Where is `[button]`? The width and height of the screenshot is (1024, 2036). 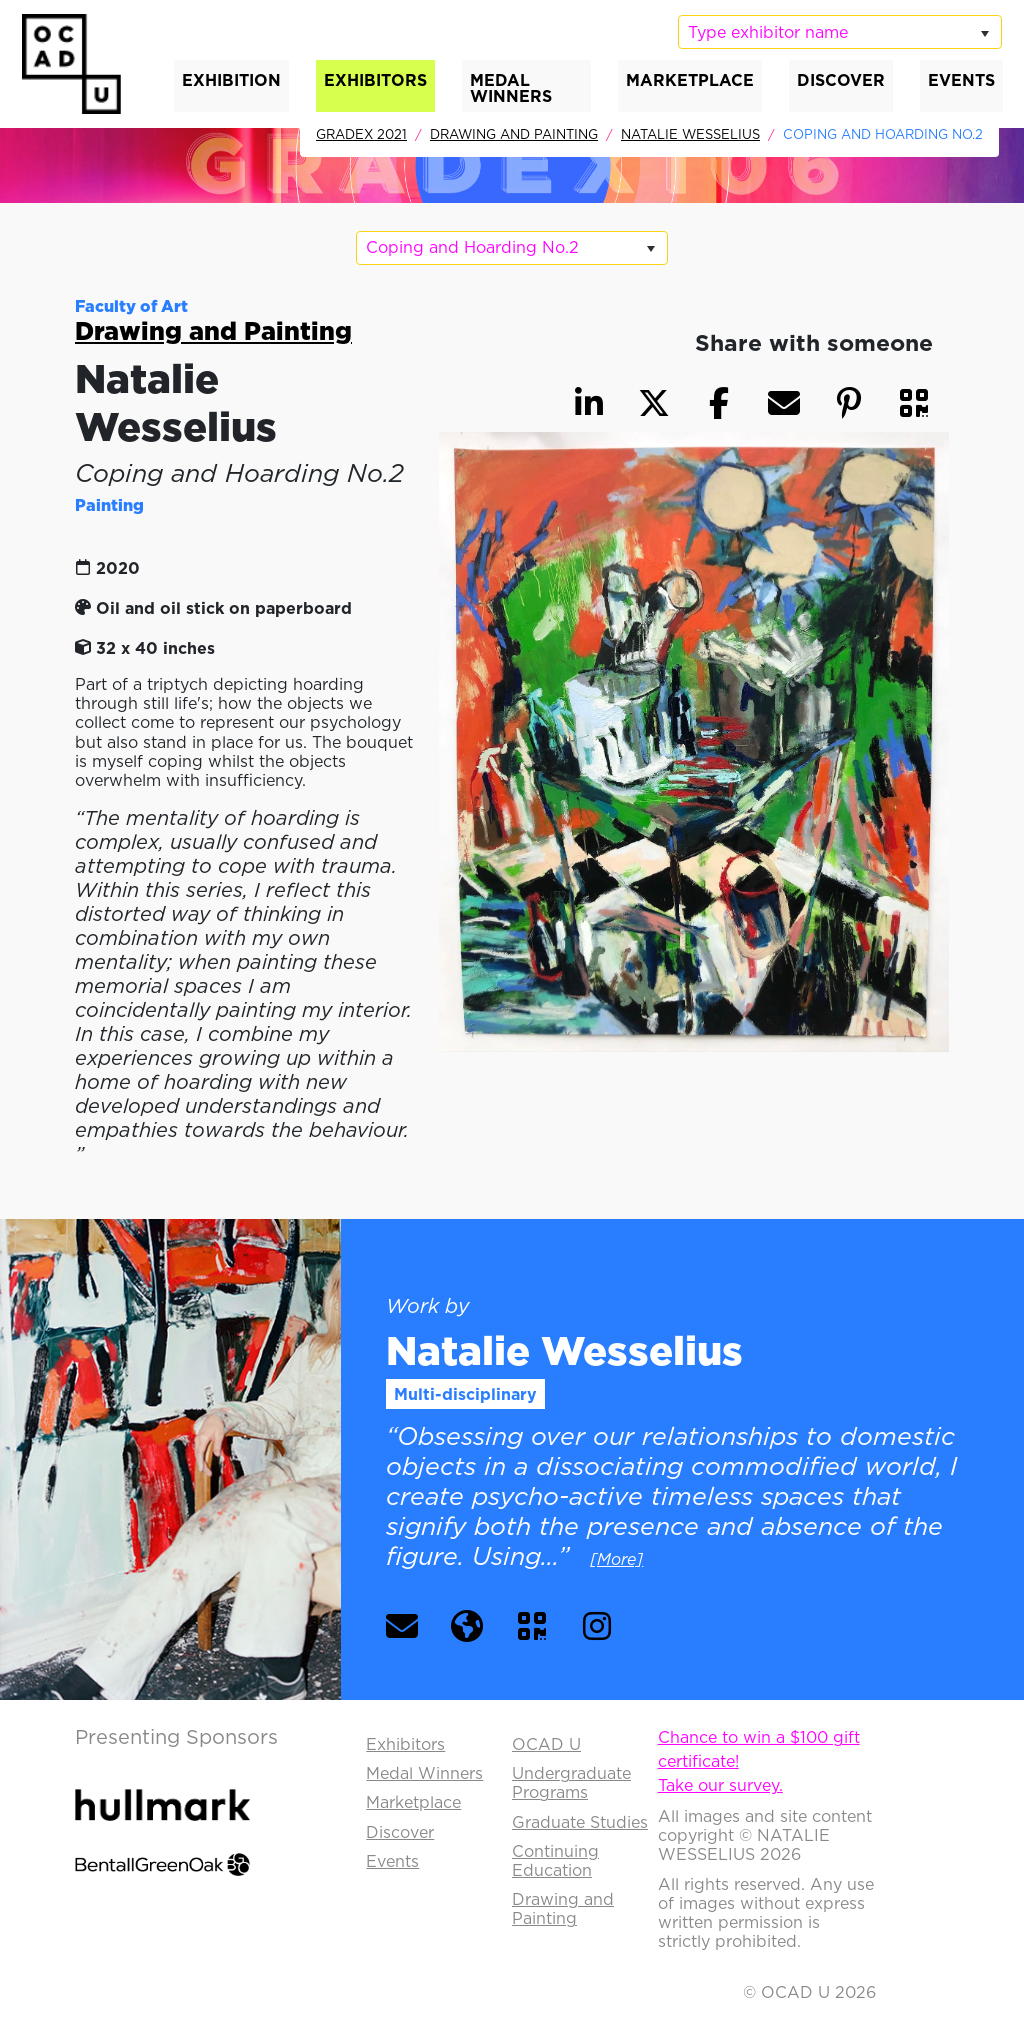 [button] is located at coordinates (914, 403).